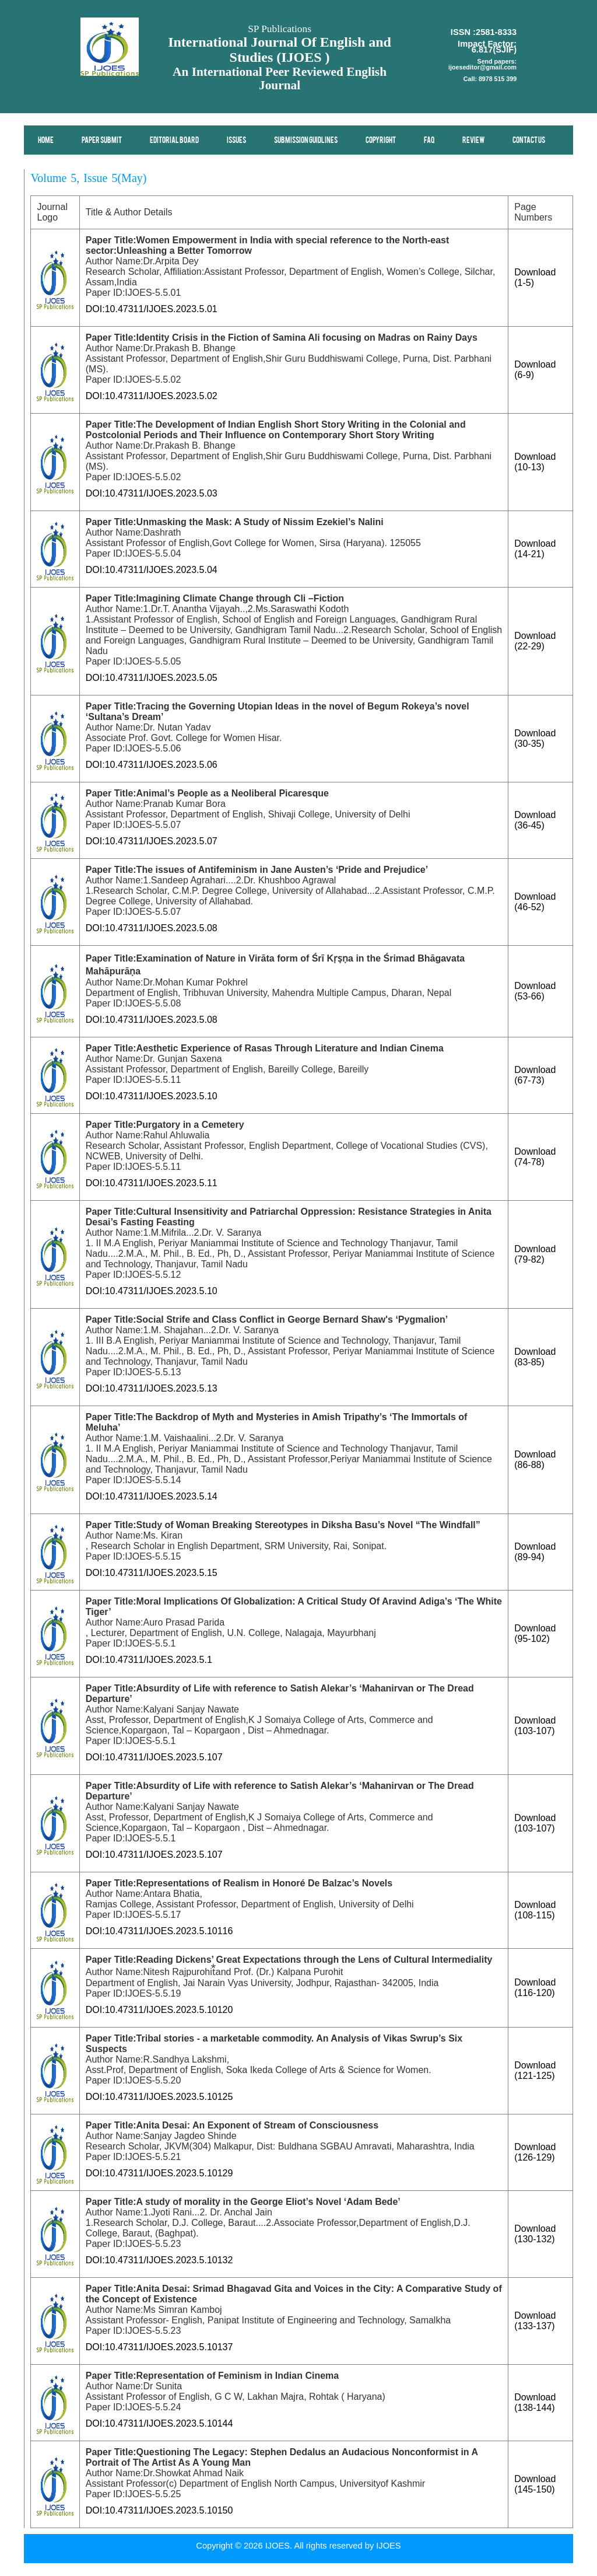  Describe the element at coordinates (151, 1183) in the screenshot. I see `DOI:10.47311/IJOES.2023.5.11` at that location.